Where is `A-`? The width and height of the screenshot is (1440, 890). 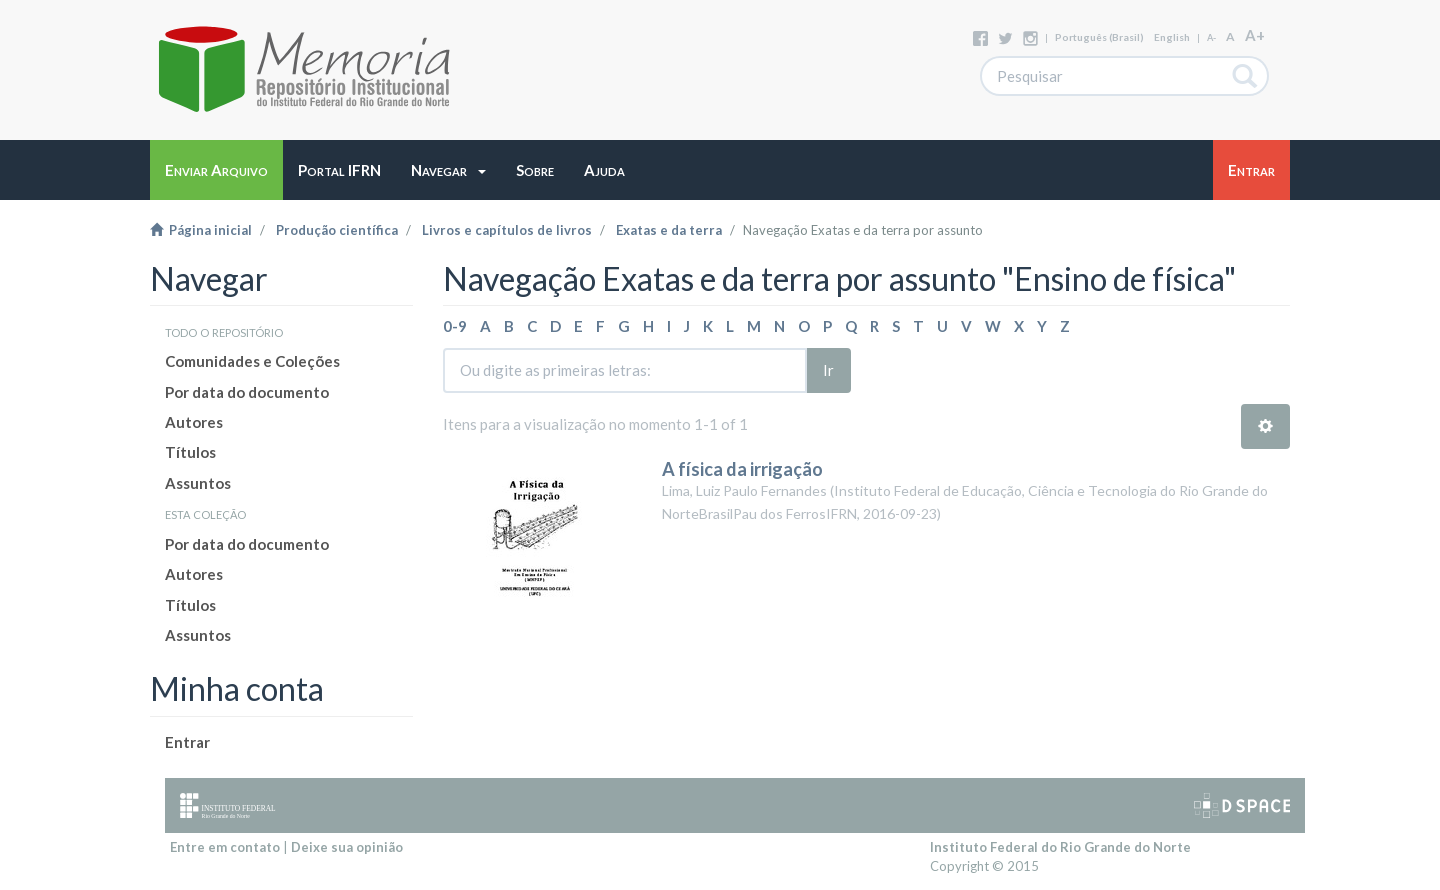 A- is located at coordinates (1211, 37).